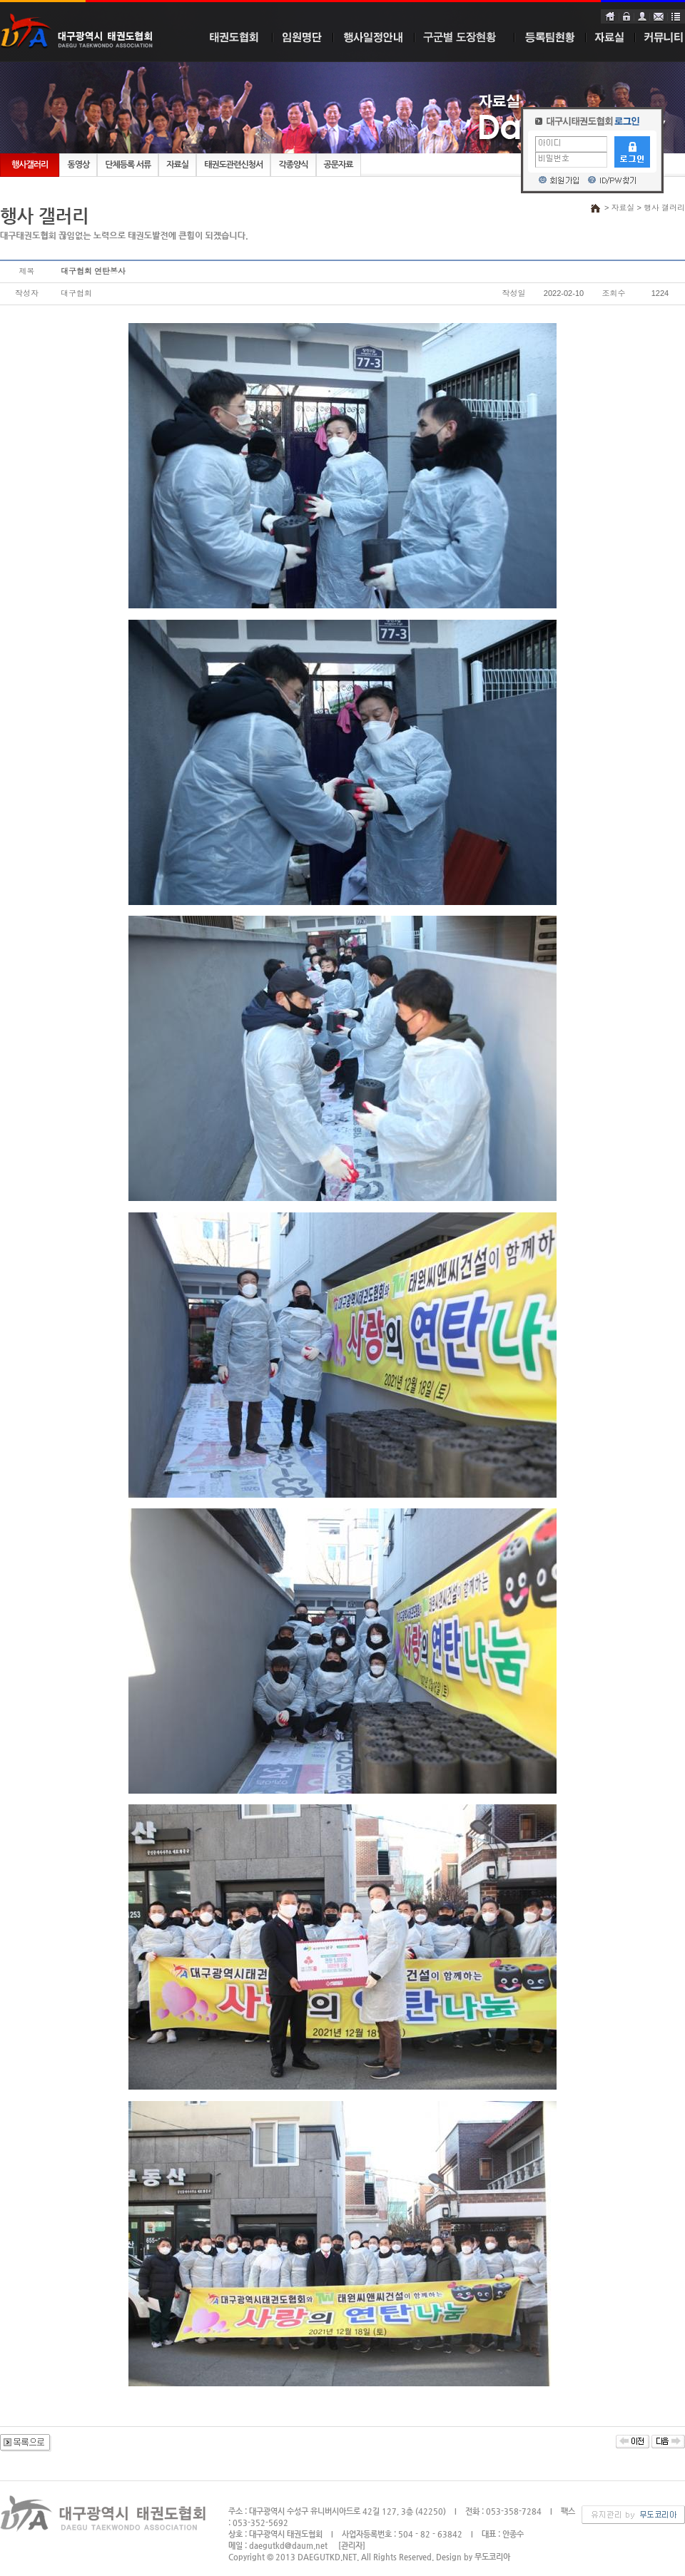  Describe the element at coordinates (233, 164) in the screenshot. I see `태권도관련신청서` at that location.